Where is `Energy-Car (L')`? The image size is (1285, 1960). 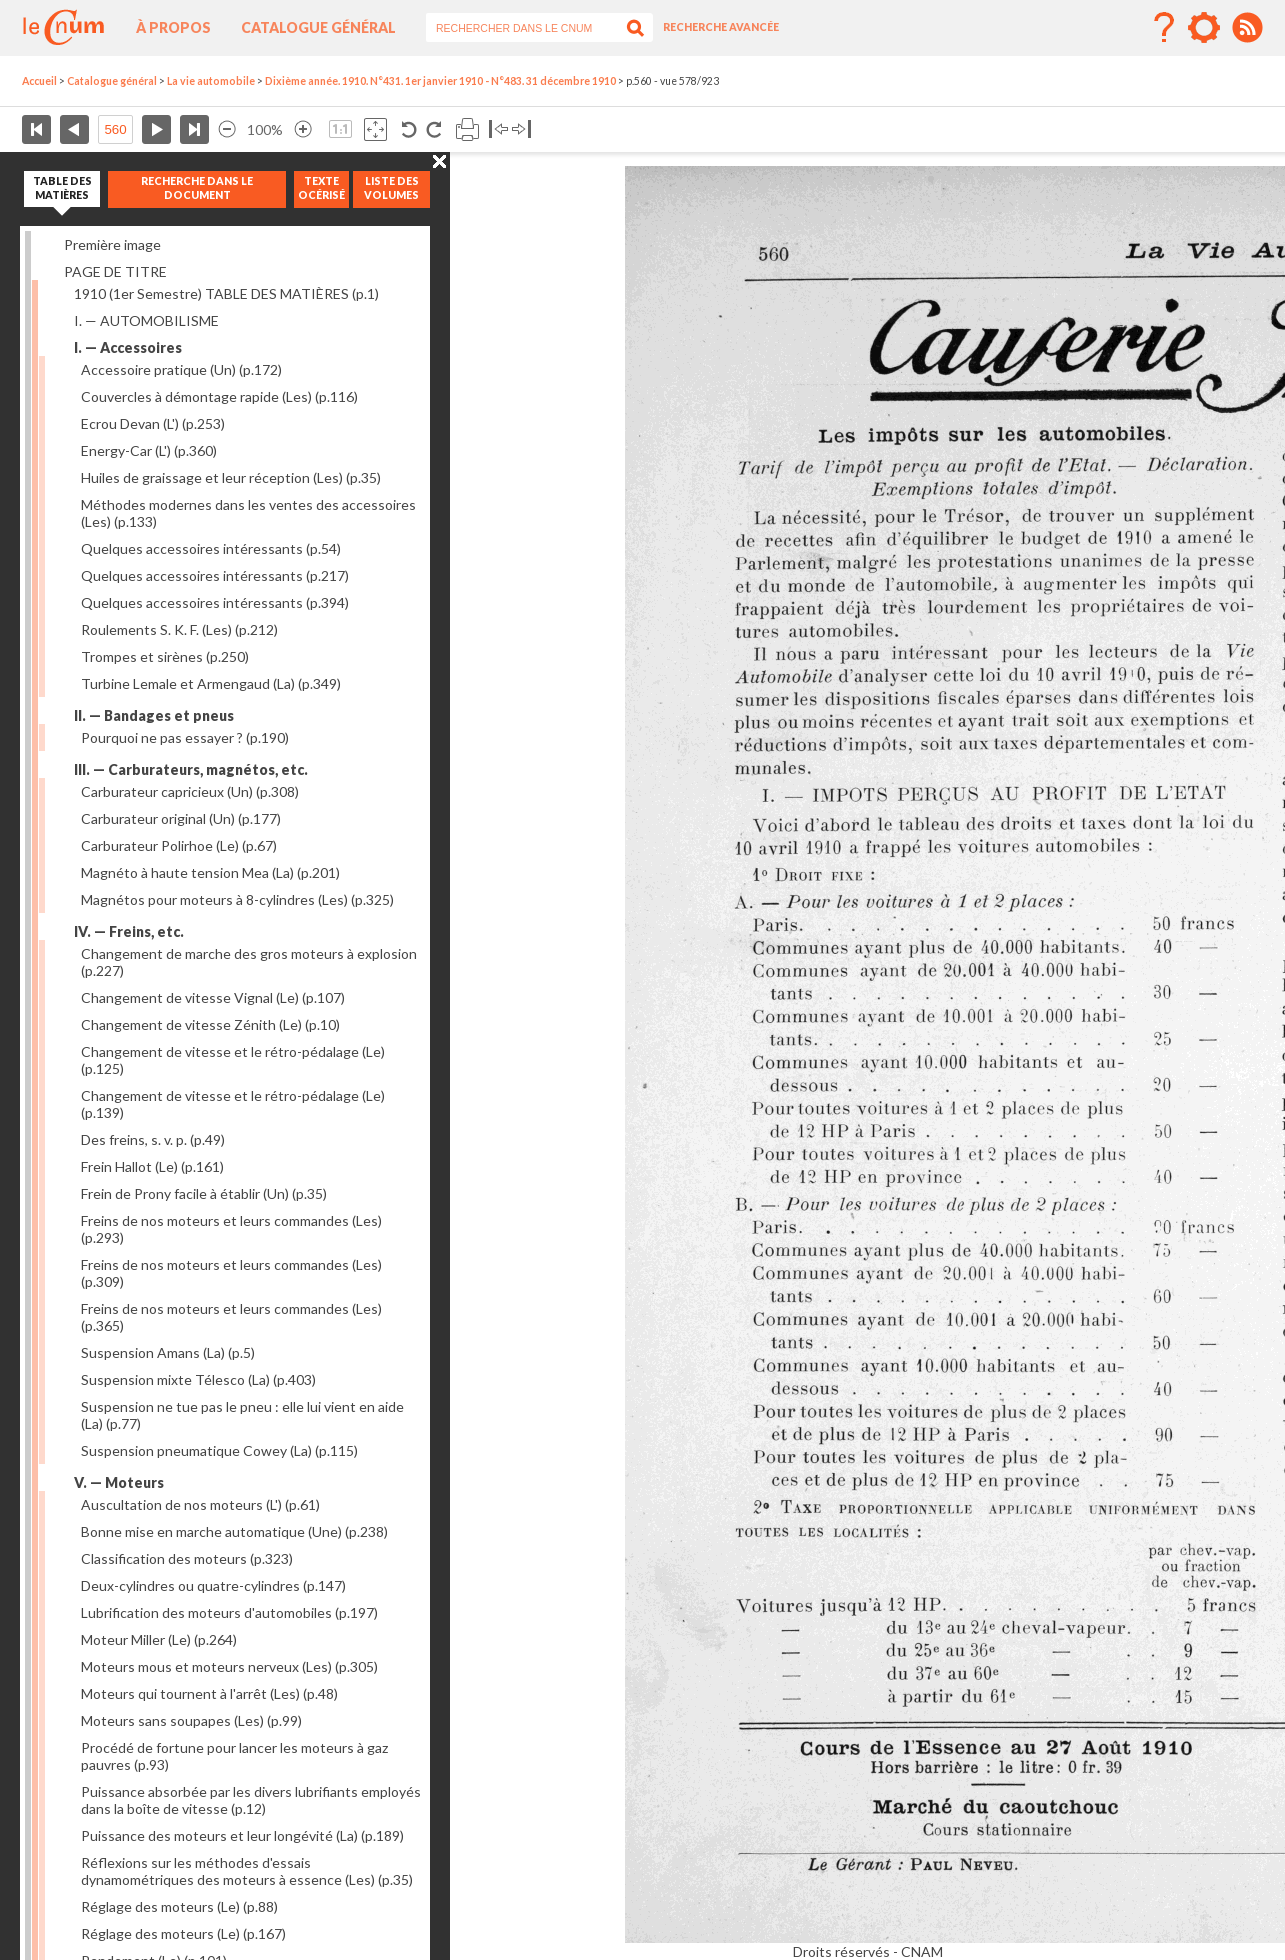 Energy-Car (L') is located at coordinates (149, 450).